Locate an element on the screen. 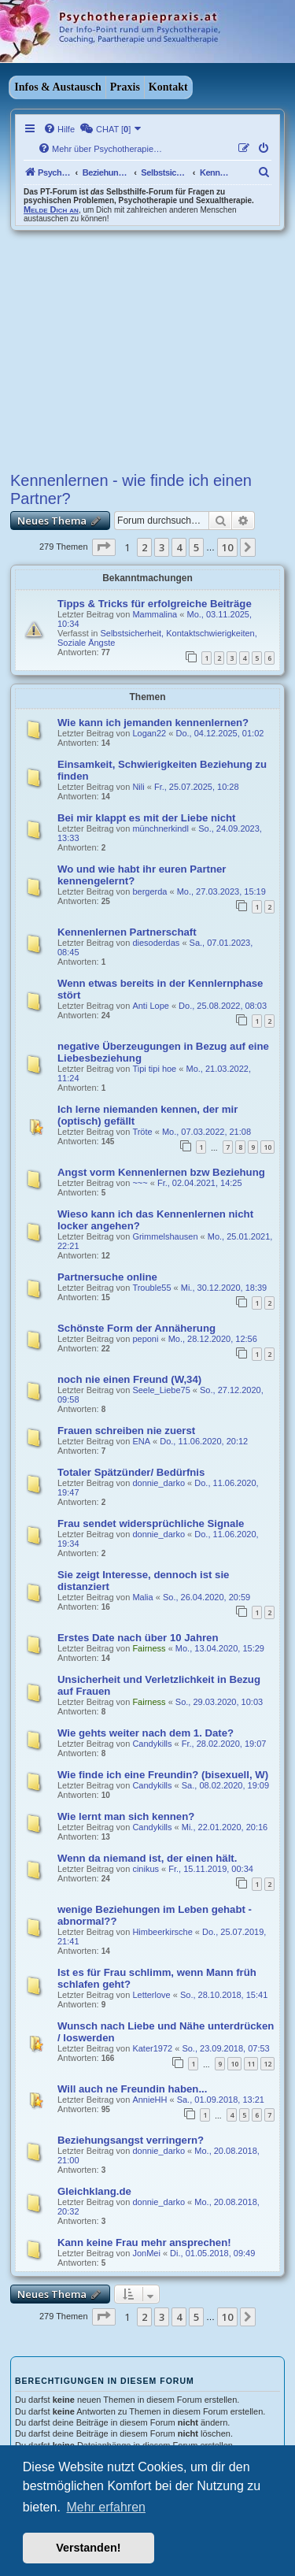  [Advertisement] is located at coordinates (147, 349).